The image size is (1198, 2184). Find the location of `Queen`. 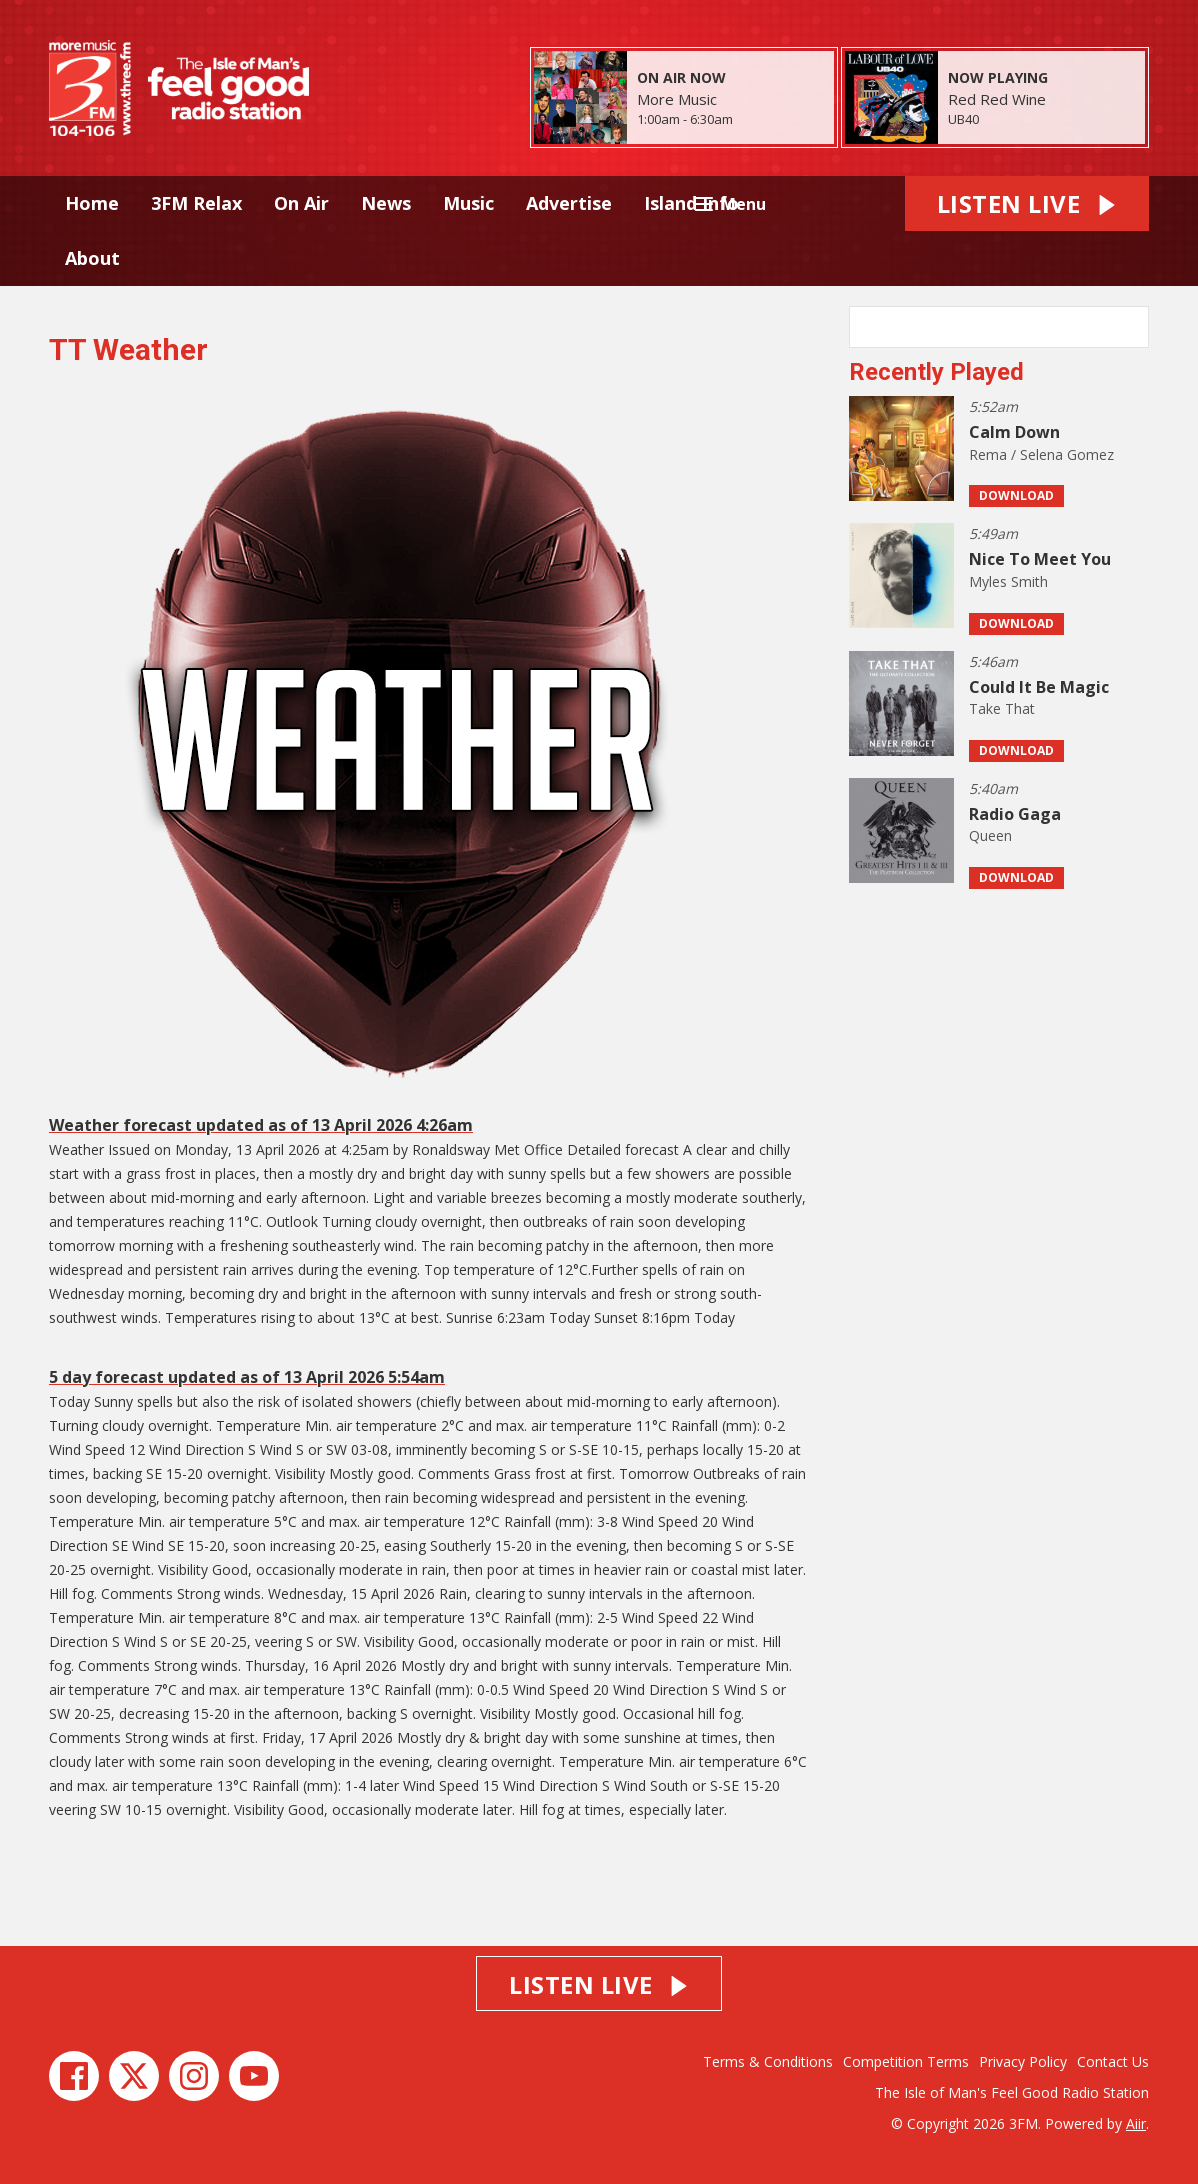

Queen is located at coordinates (990, 835).